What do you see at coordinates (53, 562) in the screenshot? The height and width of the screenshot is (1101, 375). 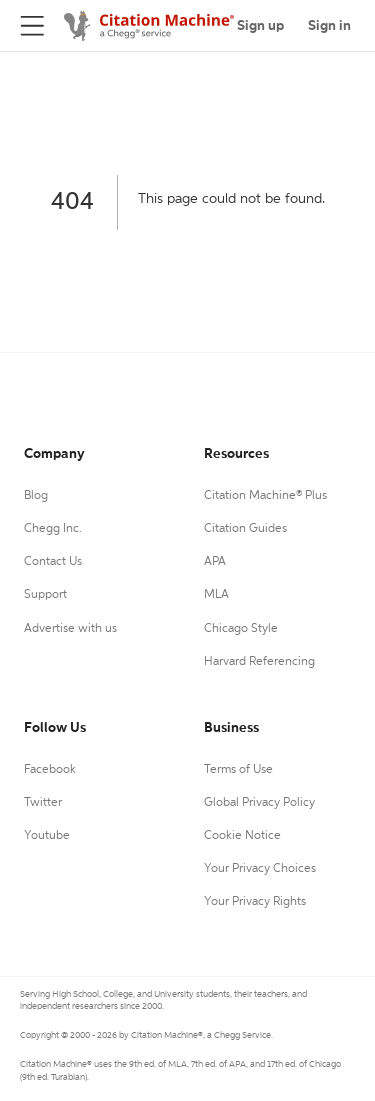 I see `Contact Us` at bounding box center [53, 562].